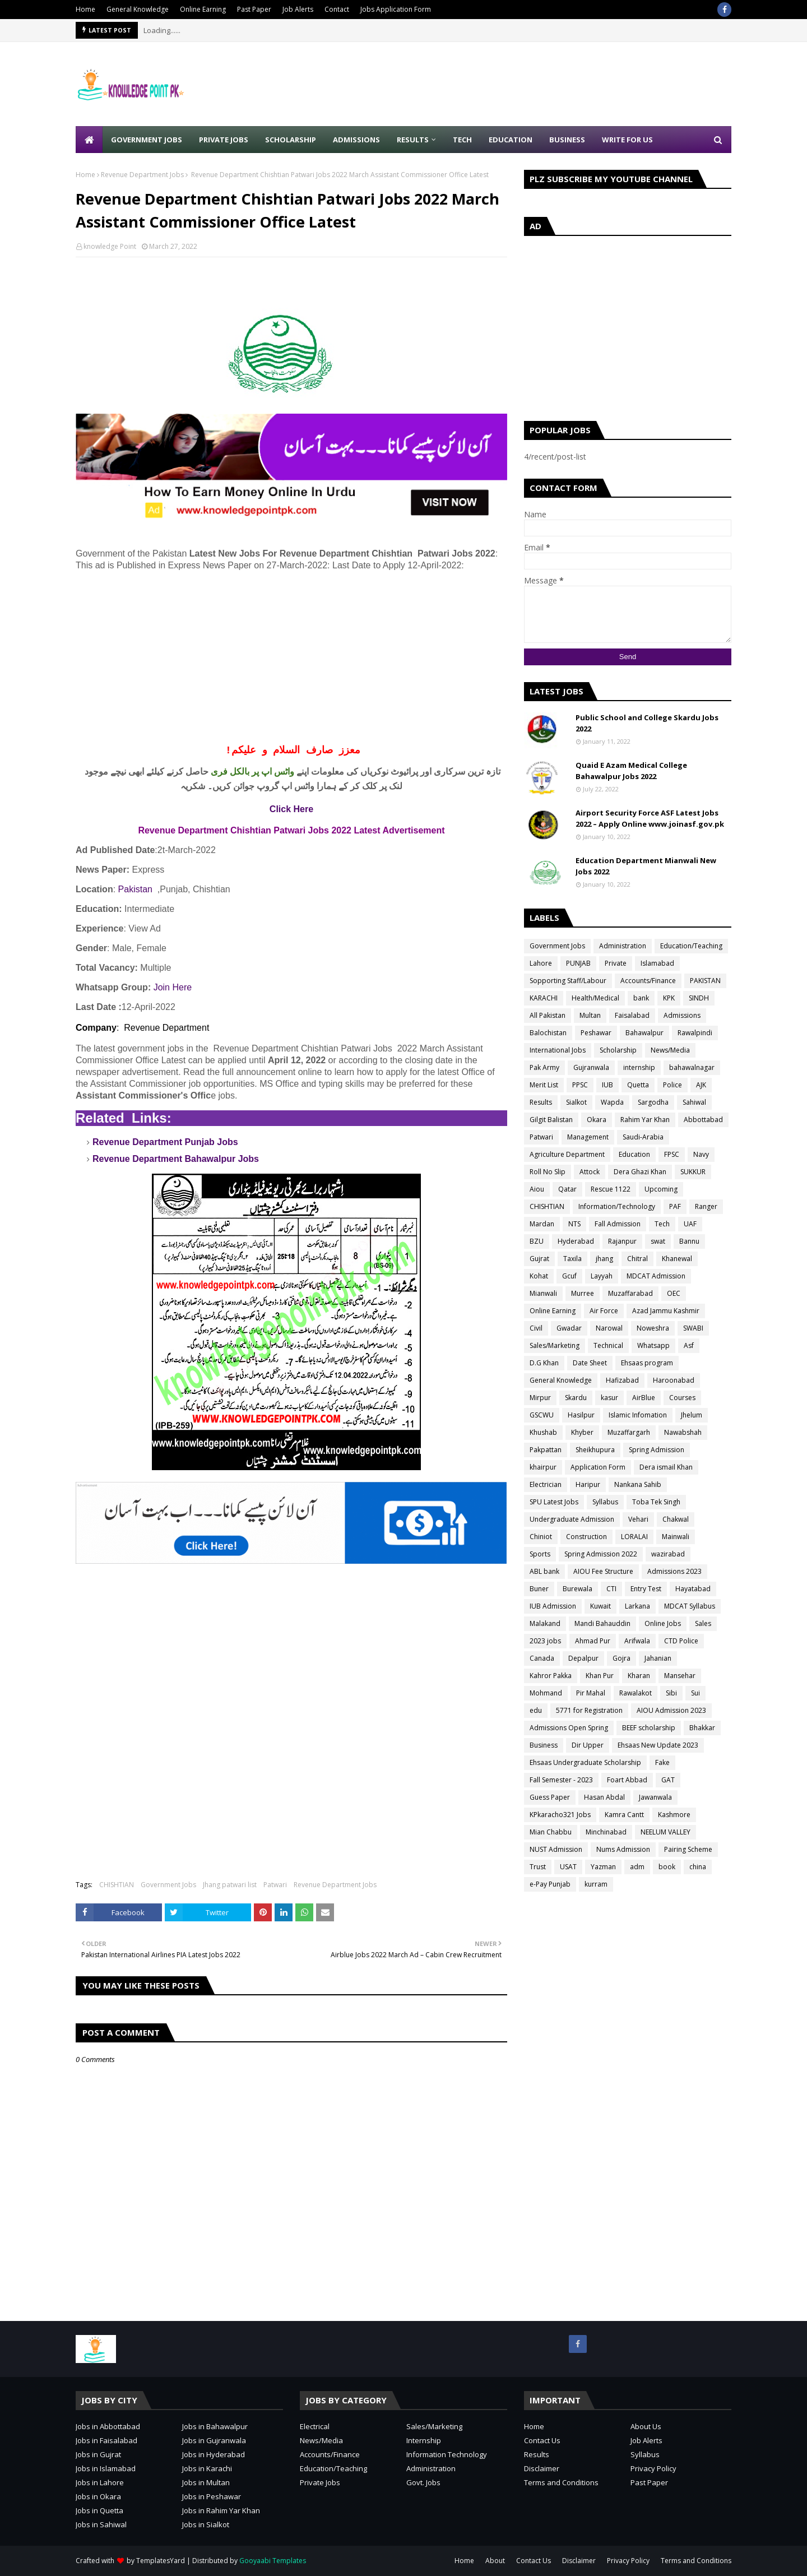 This screenshot has width=807, height=2576. What do you see at coordinates (589, 1171) in the screenshot?
I see `Attock` at bounding box center [589, 1171].